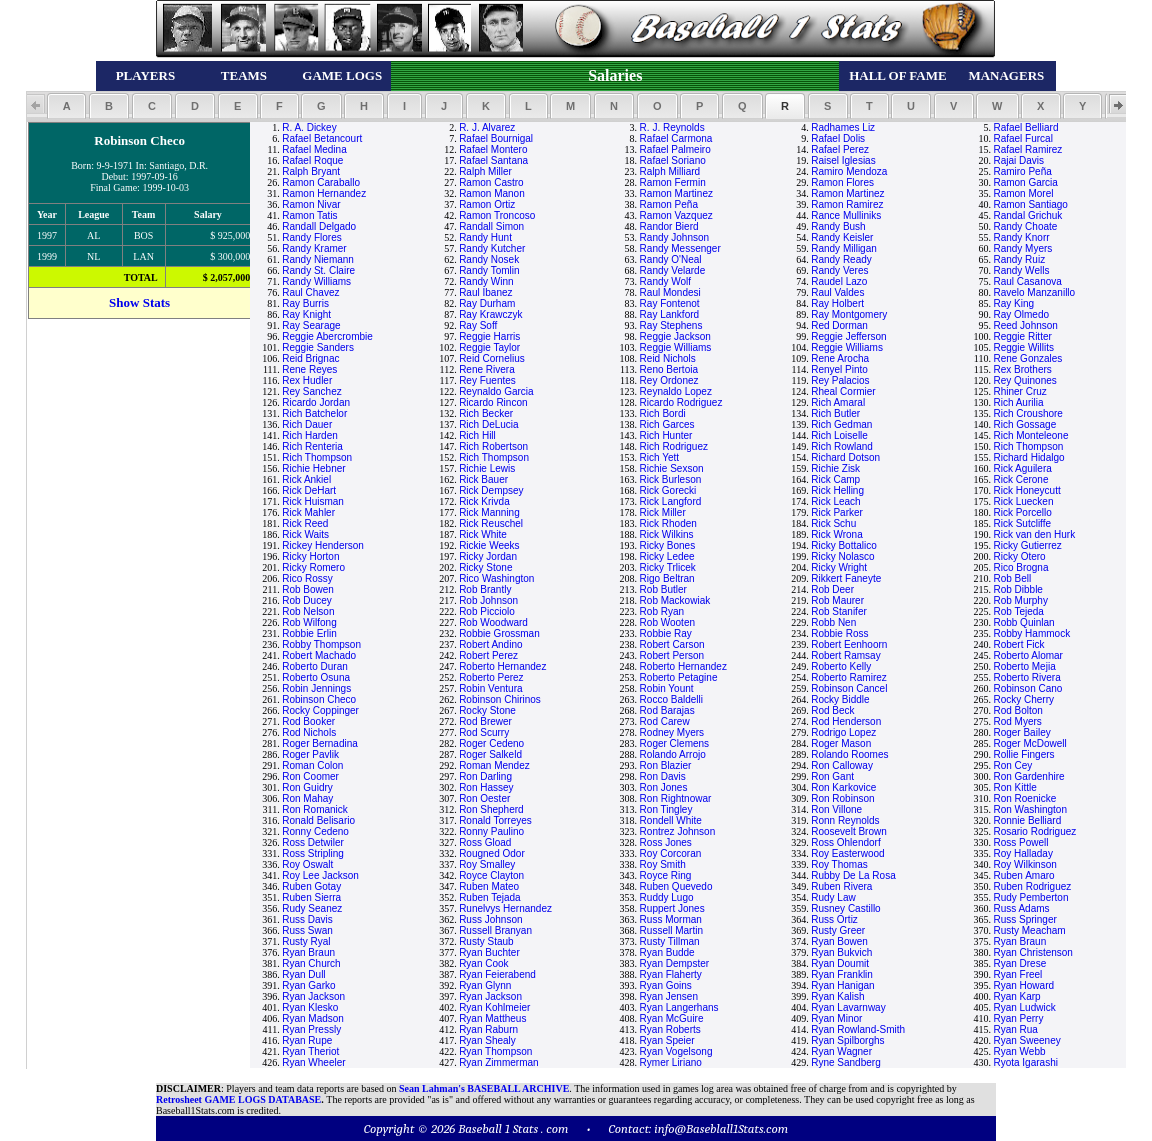 This screenshot has width=1152, height=1141. Describe the element at coordinates (490, 314) in the screenshot. I see `Ray Krawczyk` at that location.